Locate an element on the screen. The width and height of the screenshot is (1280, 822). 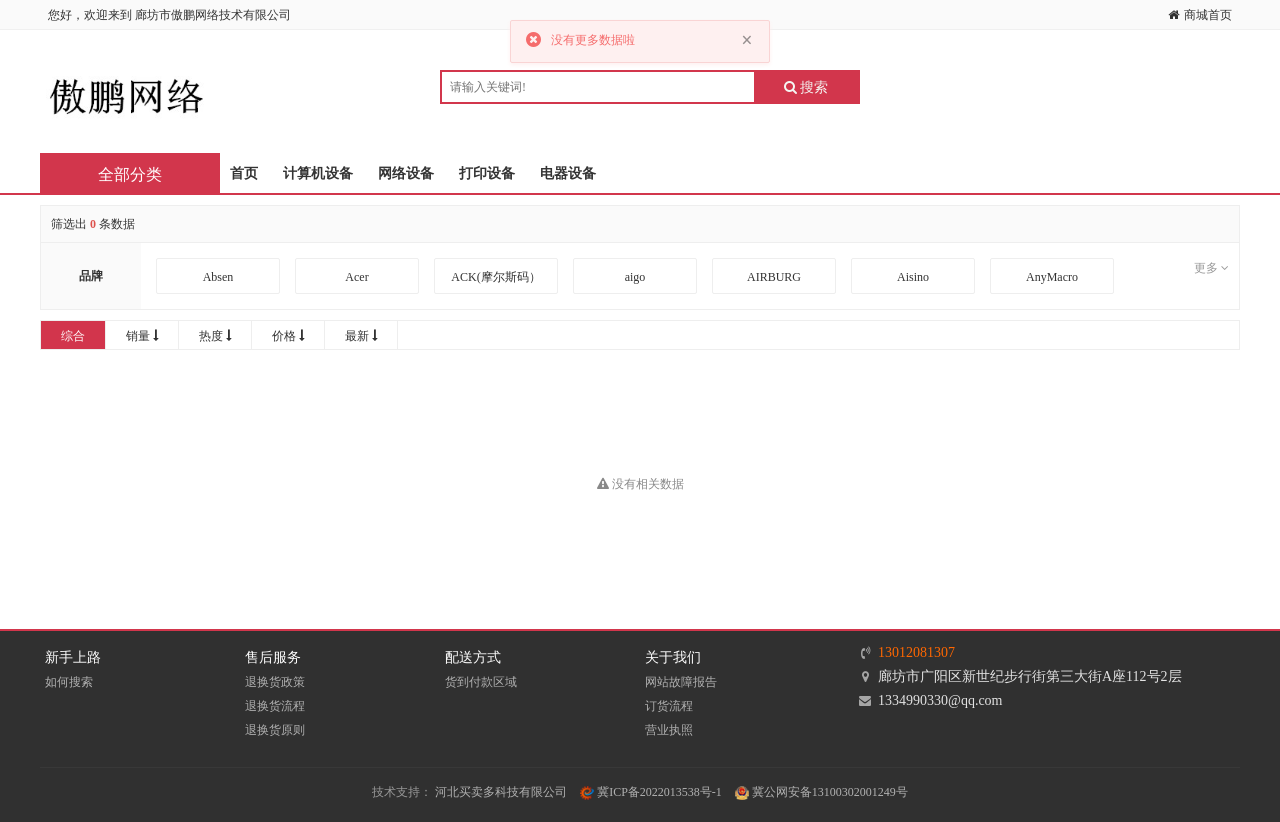
河北买卖多科技有限公司 is located at coordinates (501, 792).